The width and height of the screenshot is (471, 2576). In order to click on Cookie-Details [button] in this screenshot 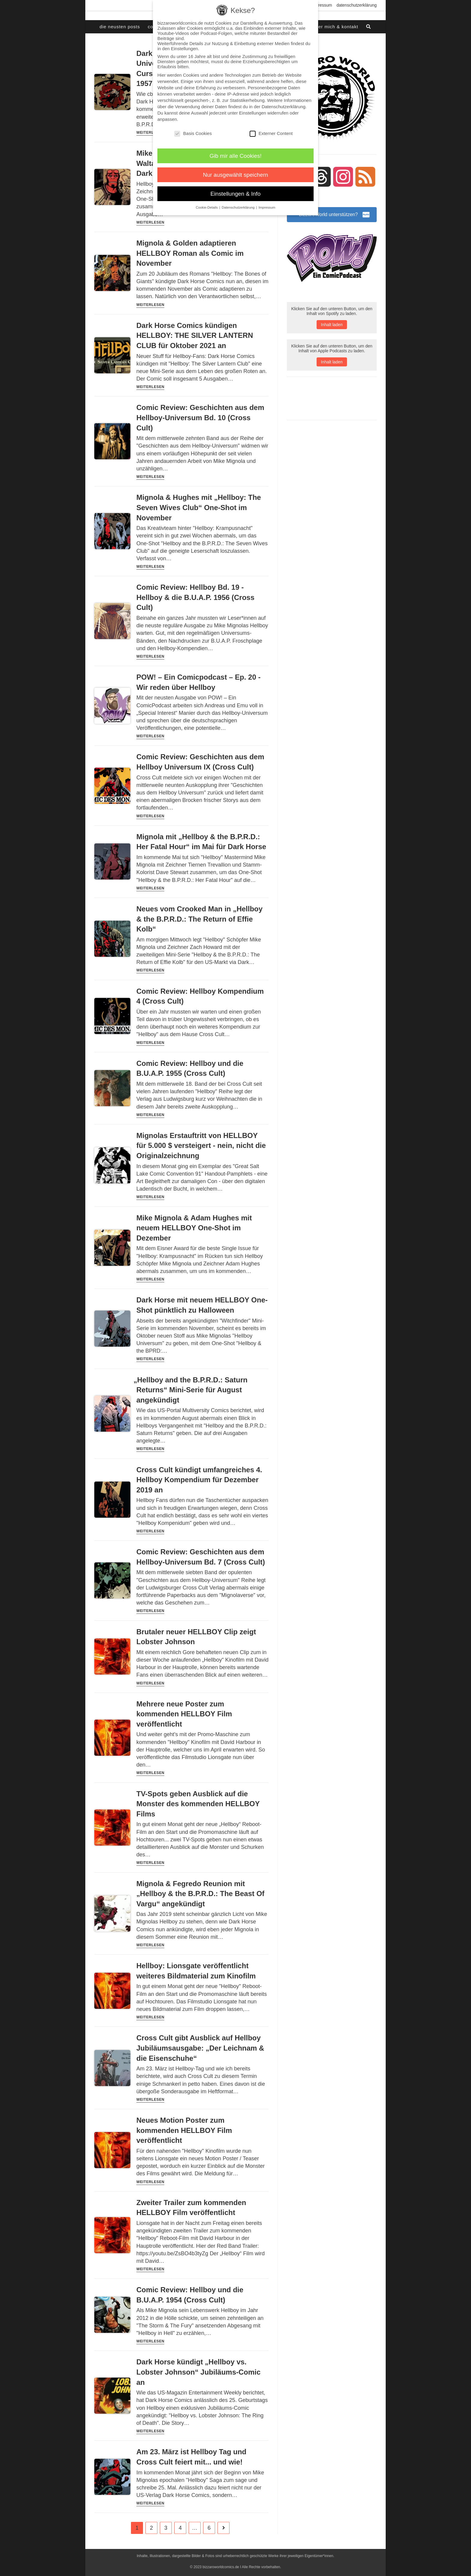, I will do `click(207, 207)`.